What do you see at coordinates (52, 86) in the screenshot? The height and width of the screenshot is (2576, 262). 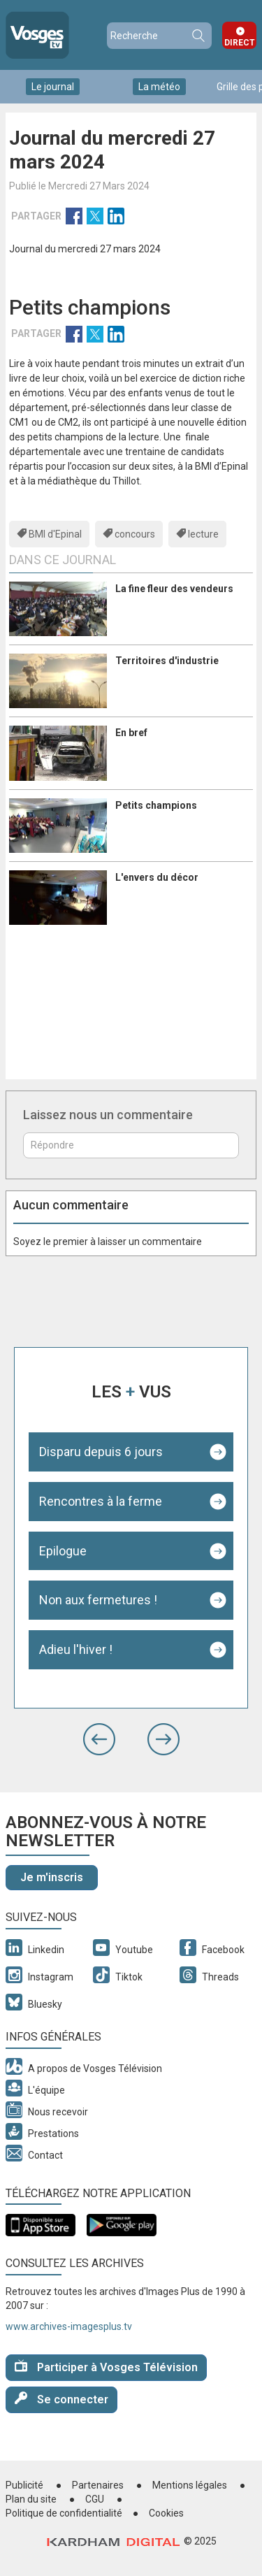 I see `Le journal` at bounding box center [52, 86].